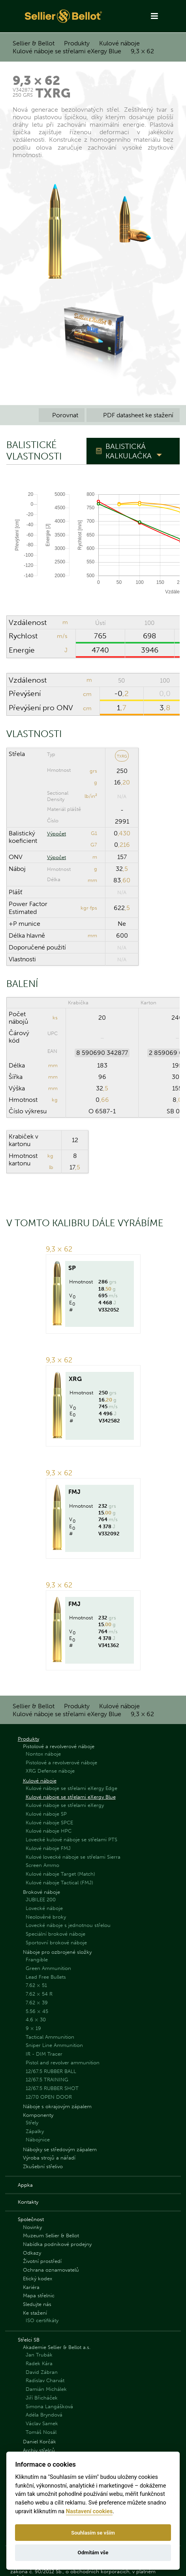  Describe the element at coordinates (38, 2140) in the screenshot. I see `Nábojnice` at that location.